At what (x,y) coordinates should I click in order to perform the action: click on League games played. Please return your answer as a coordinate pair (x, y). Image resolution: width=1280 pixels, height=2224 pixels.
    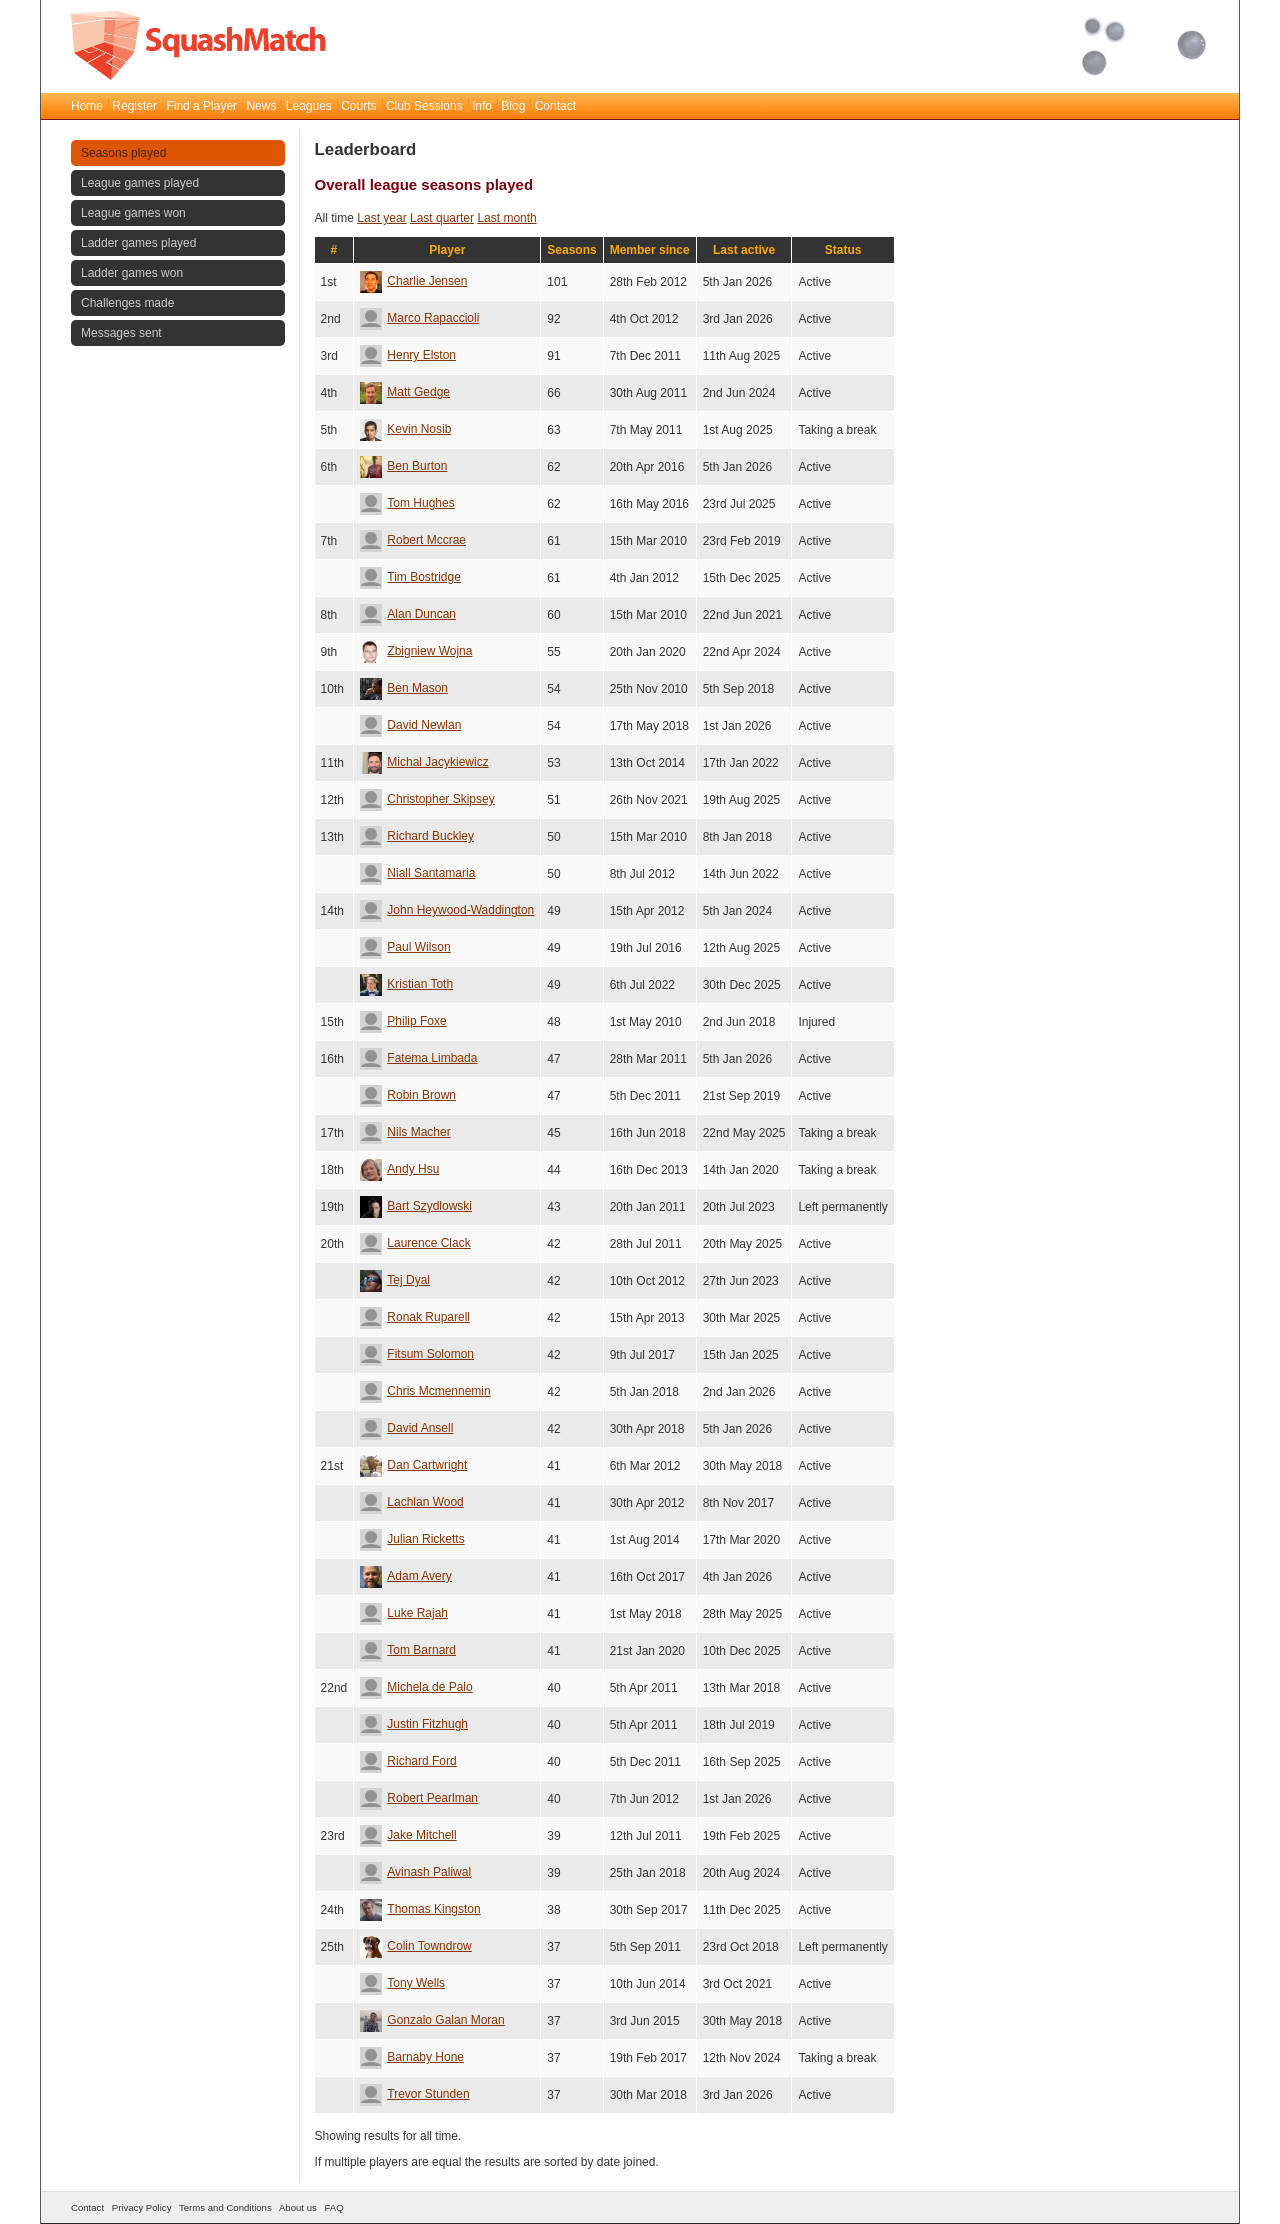
    Looking at the image, I should click on (140, 183).